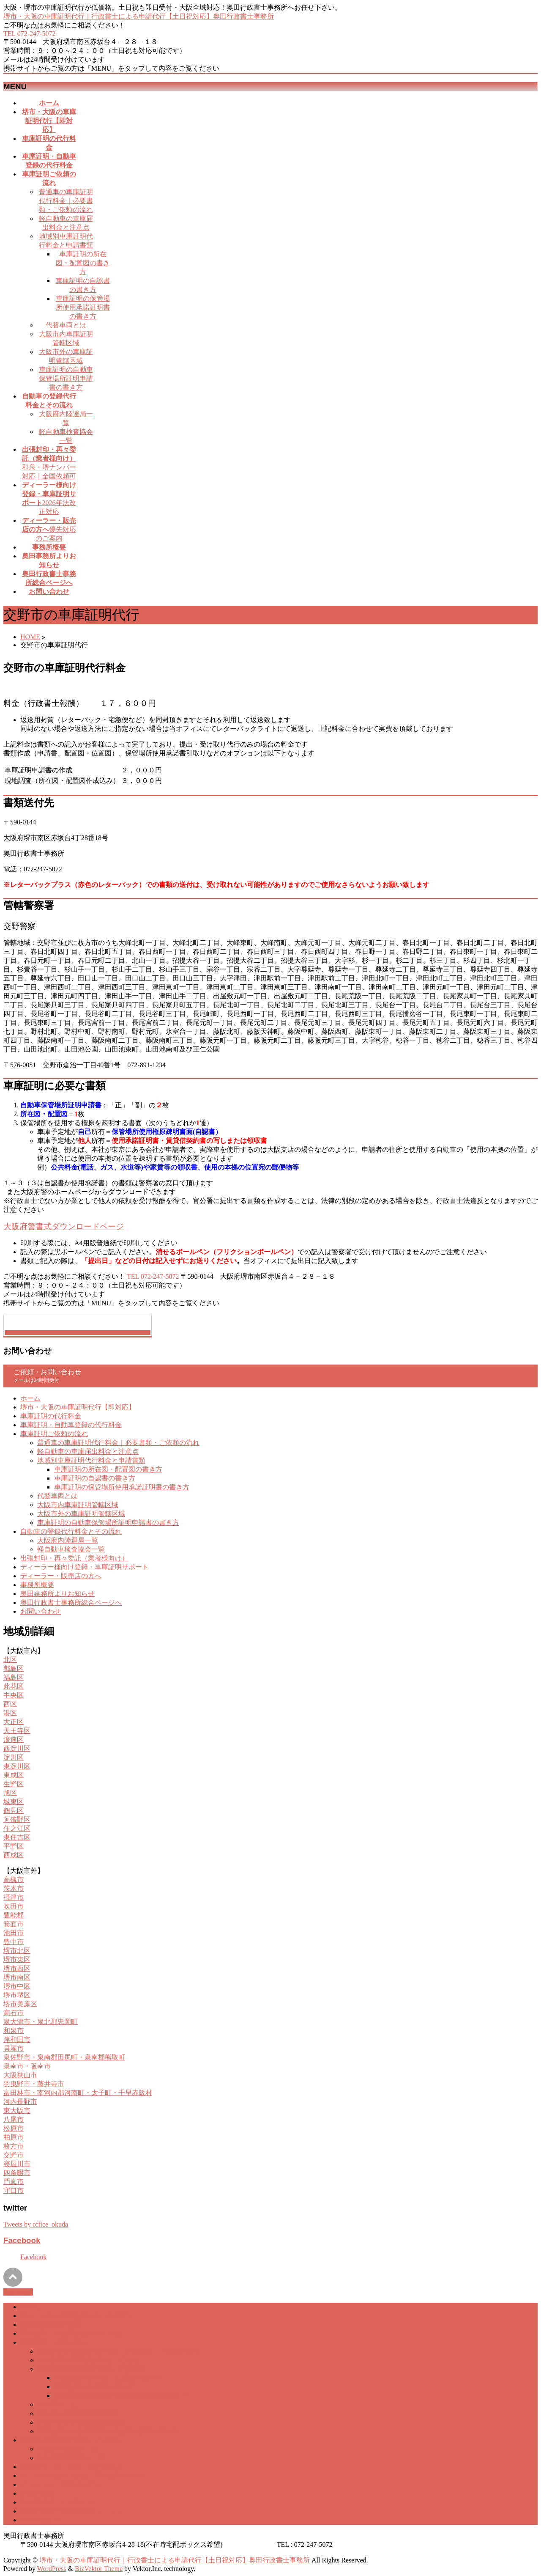 The image size is (541, 2576). What do you see at coordinates (13, 1784) in the screenshot?
I see `生野区` at bounding box center [13, 1784].